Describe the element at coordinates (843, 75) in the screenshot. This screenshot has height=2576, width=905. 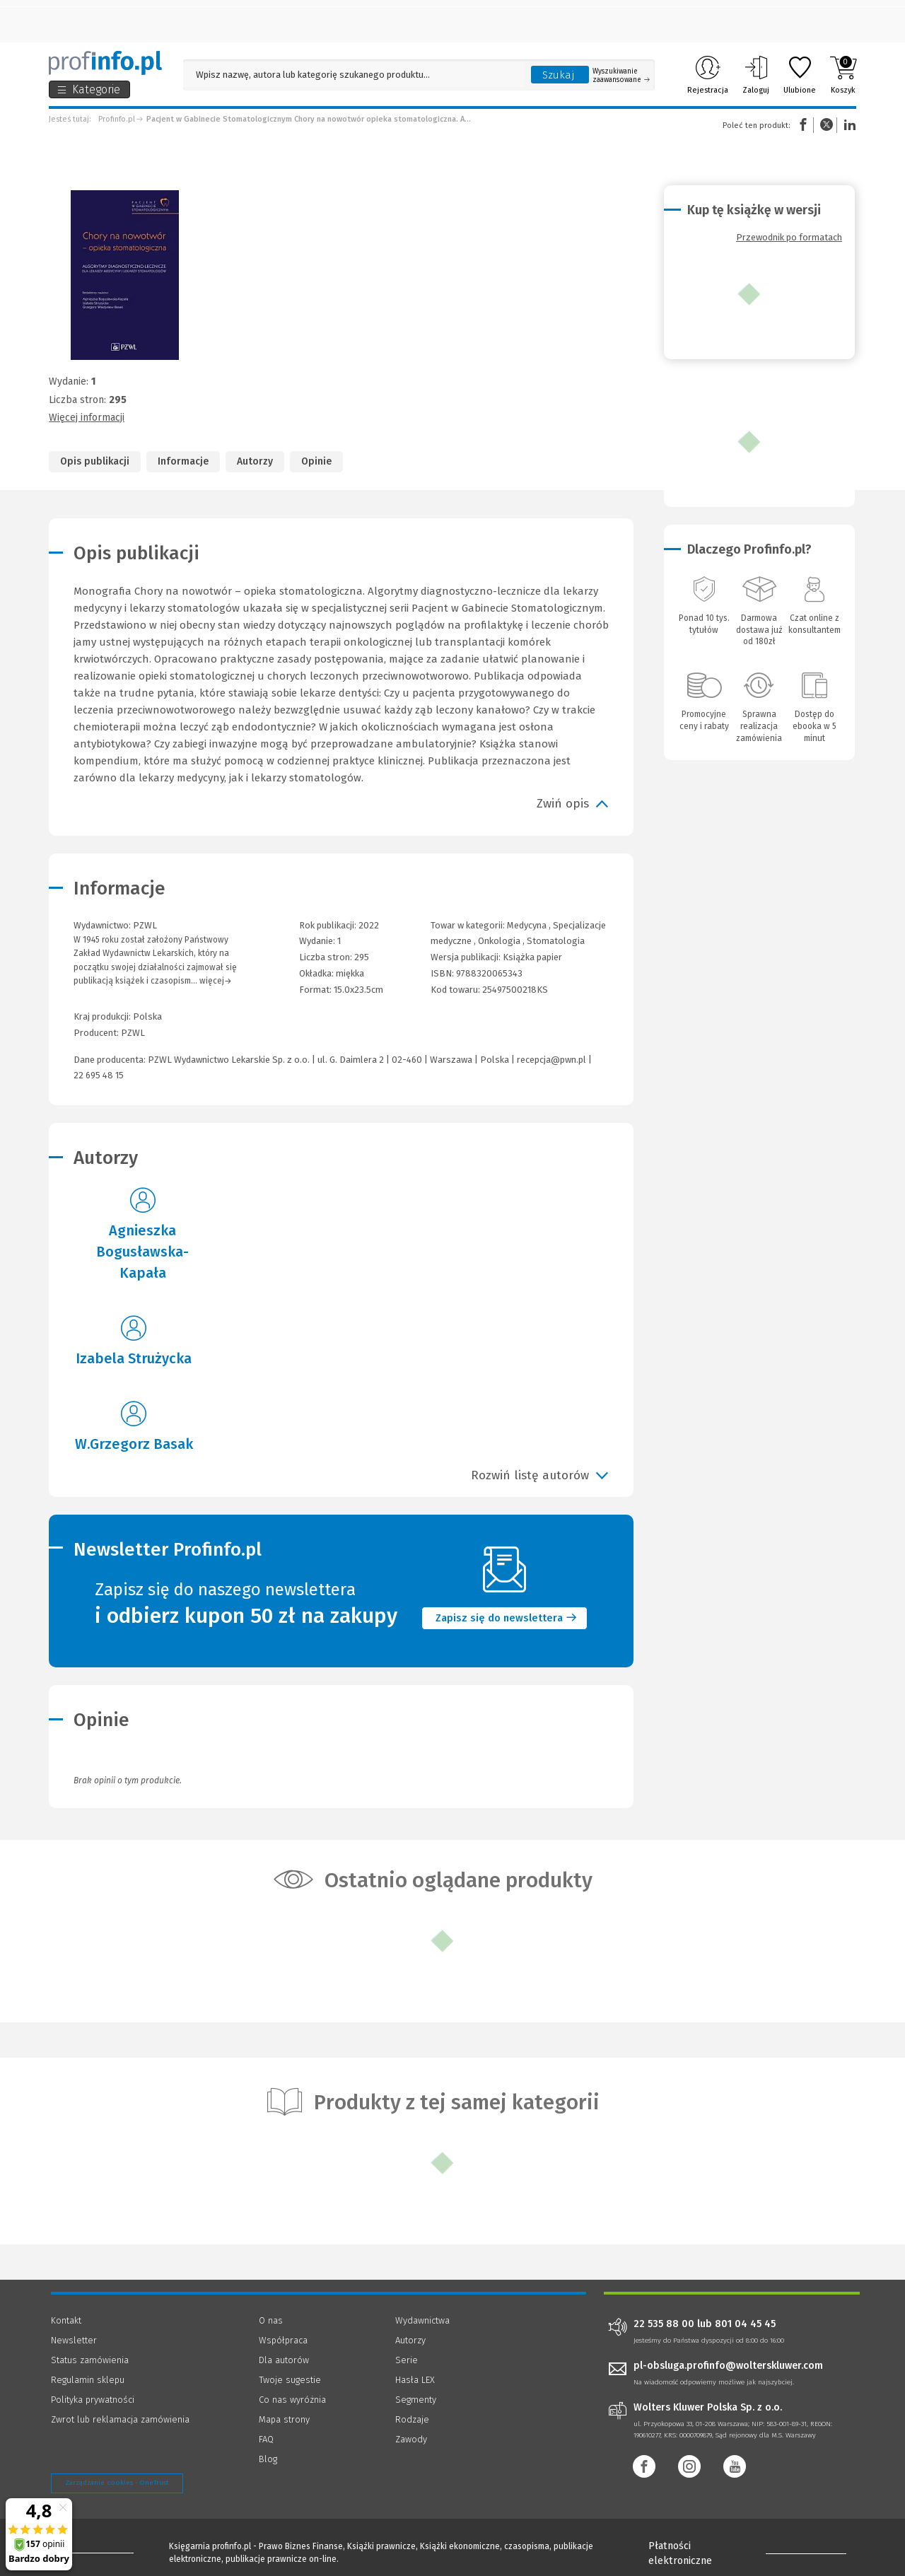
I see `Koszyk` at that location.